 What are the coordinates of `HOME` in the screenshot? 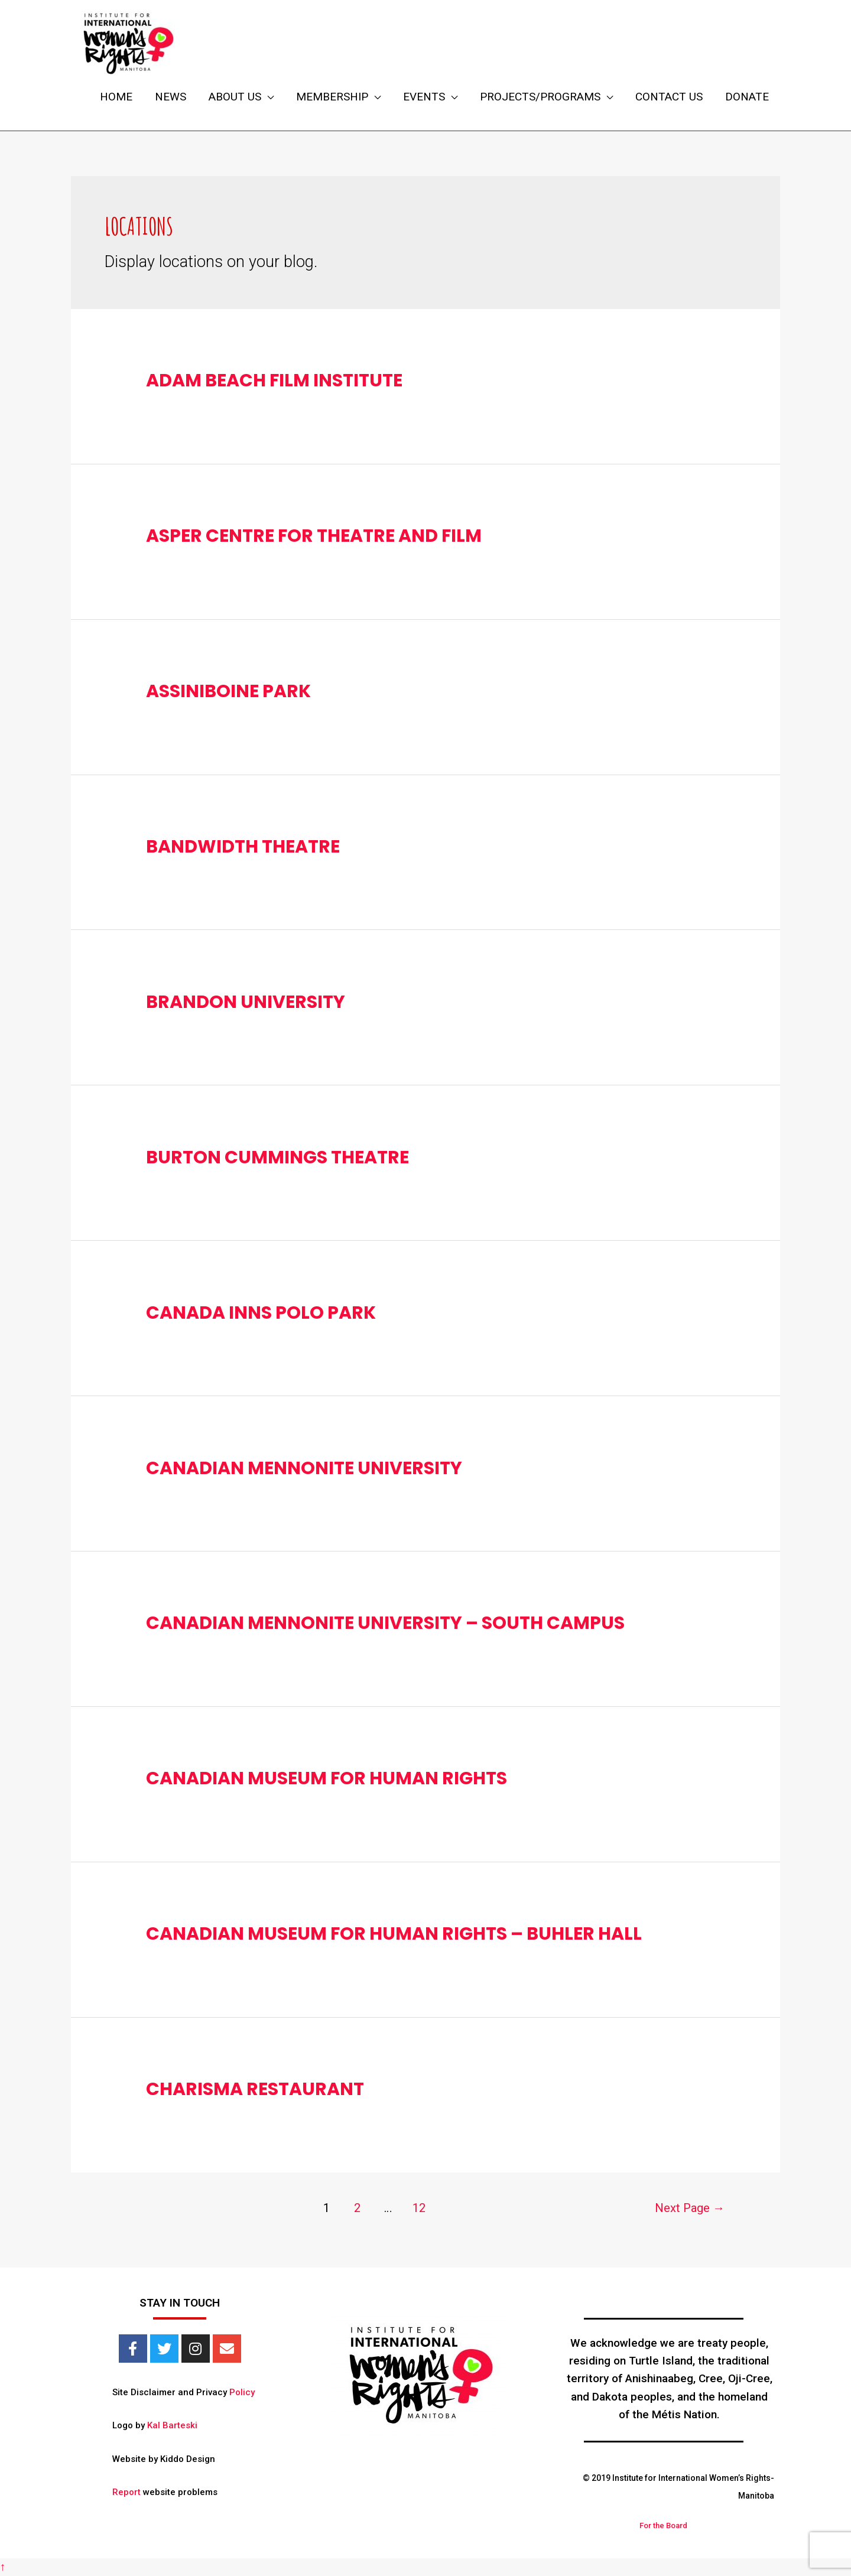 It's located at (116, 96).